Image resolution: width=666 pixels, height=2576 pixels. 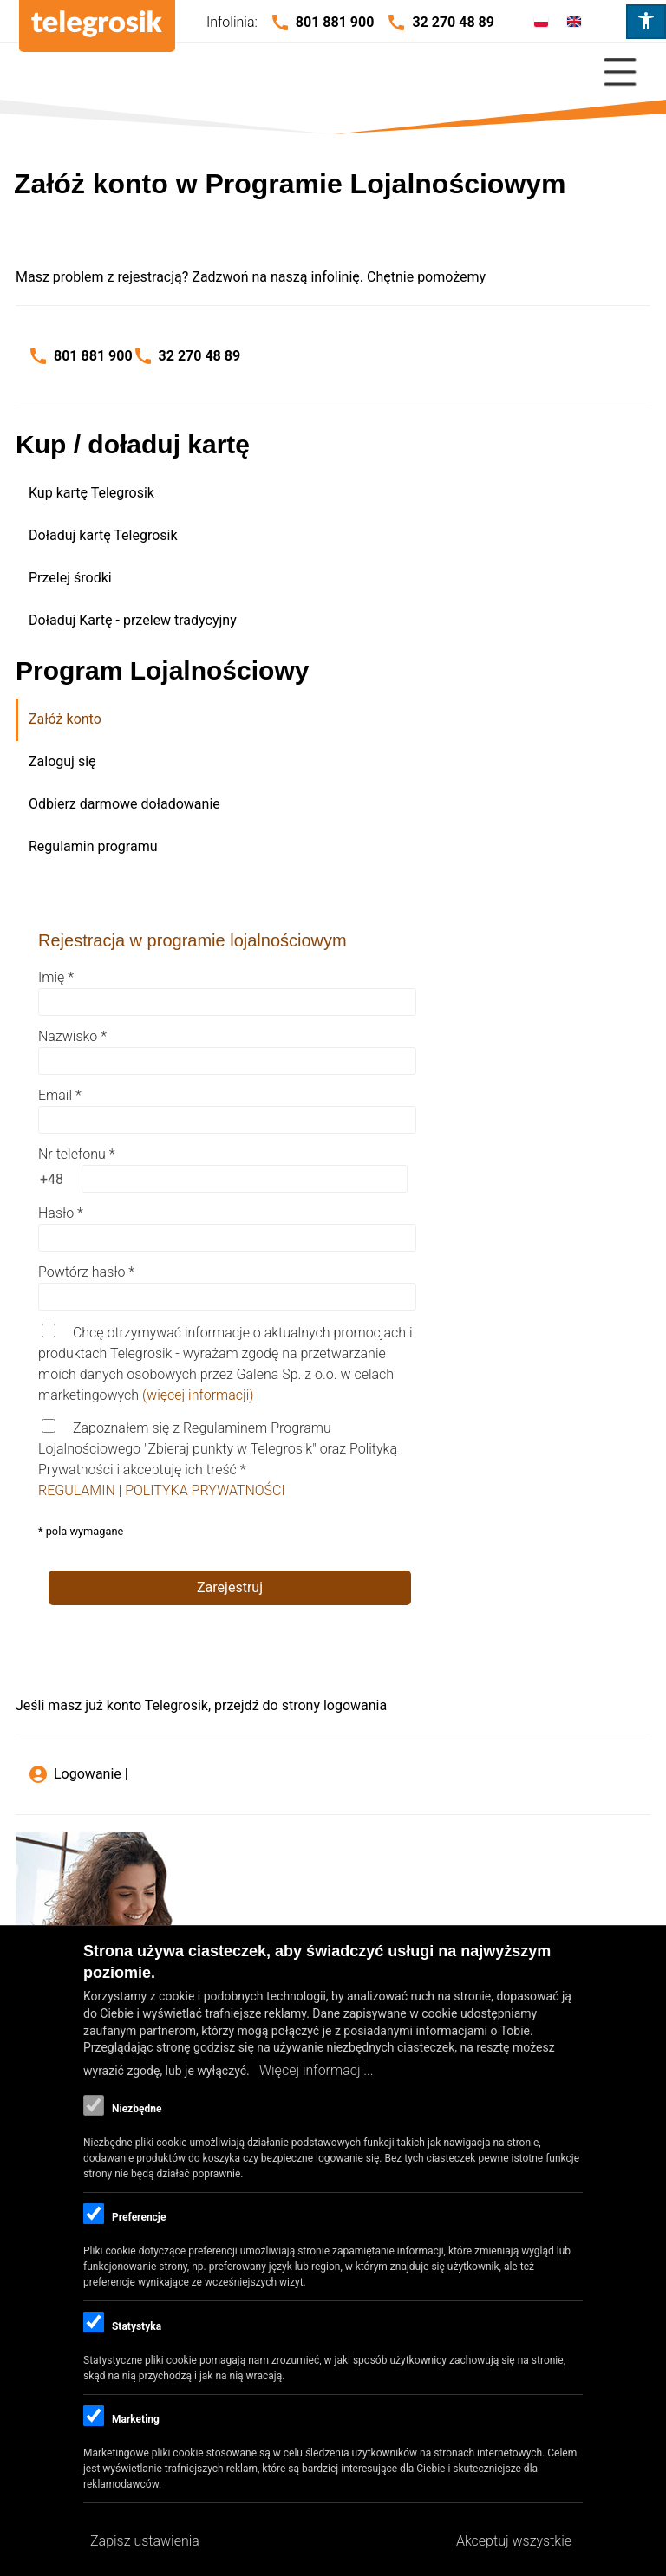 I want to click on Niezbędne, so click(x=136, y=2109).